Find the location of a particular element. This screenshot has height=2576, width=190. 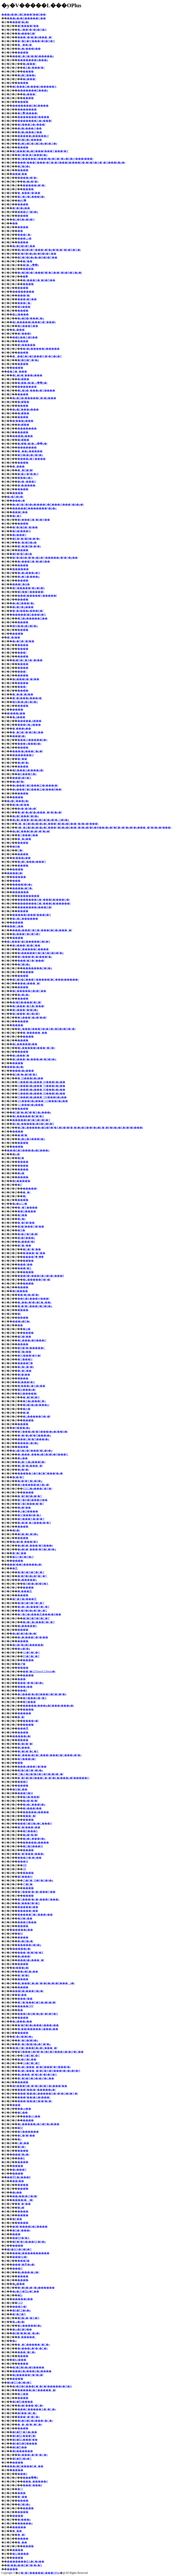

����OPP is located at coordinates (25, 2006).